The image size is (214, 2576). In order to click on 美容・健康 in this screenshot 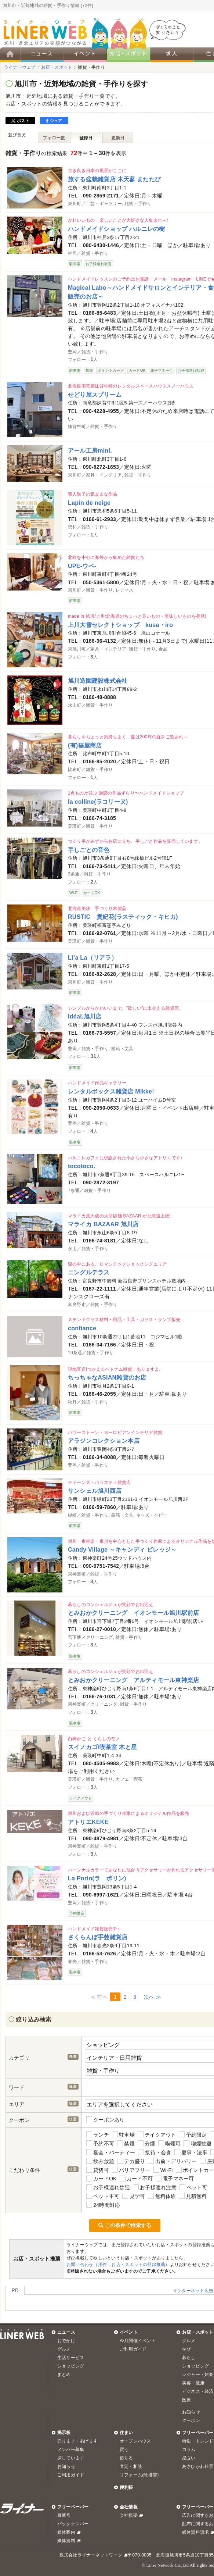, I will do `click(193, 2383)`.